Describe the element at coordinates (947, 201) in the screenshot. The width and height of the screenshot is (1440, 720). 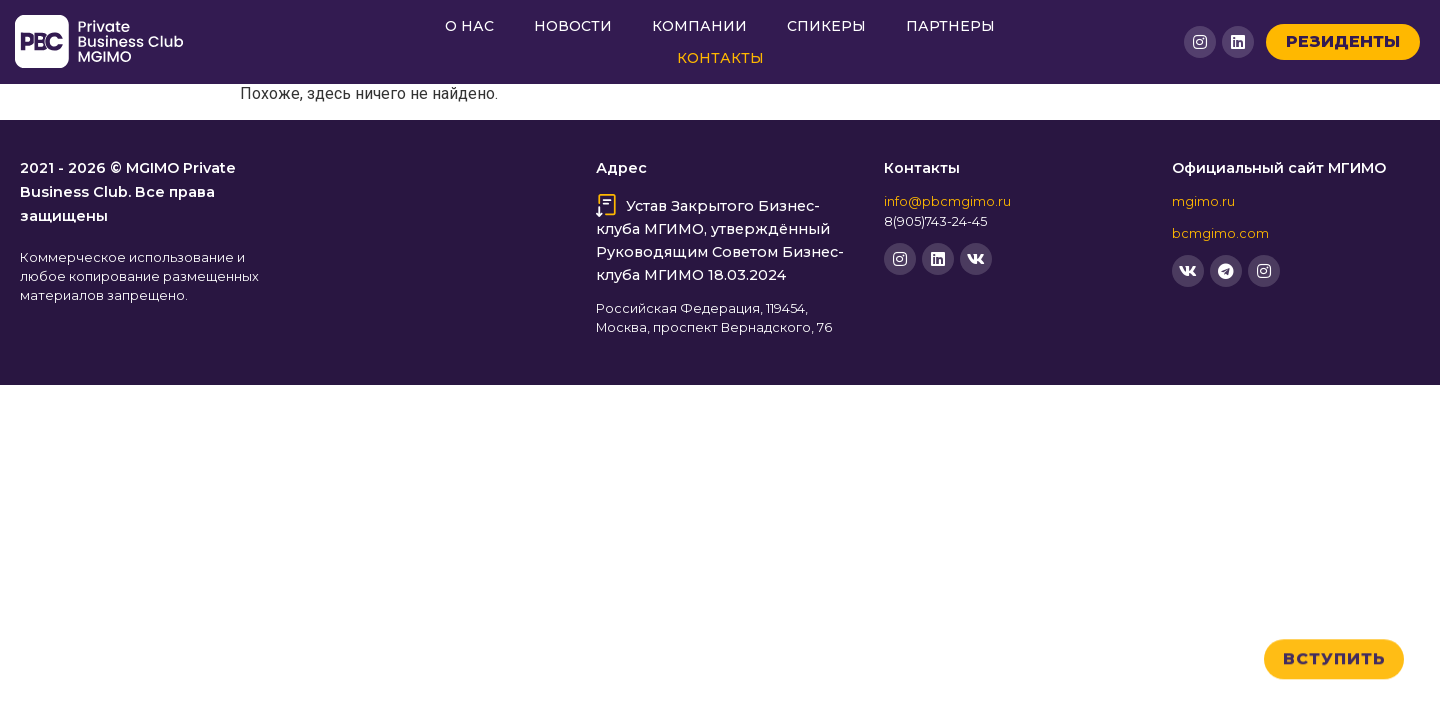
I see `info@pbcmgimo.ru` at that location.